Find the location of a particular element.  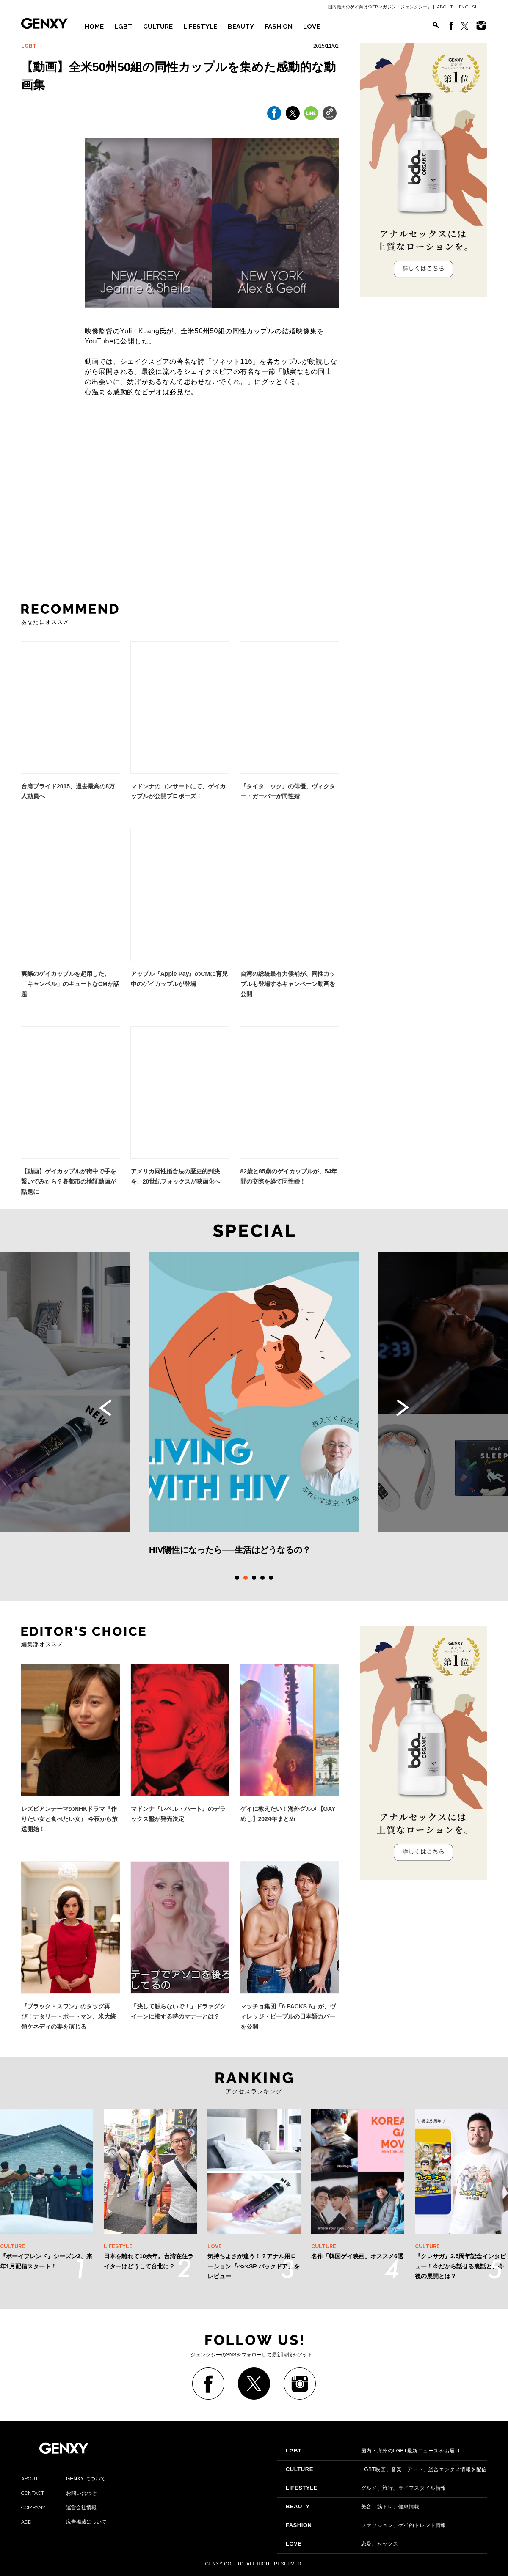

GENXY について is located at coordinates (63, 2479).